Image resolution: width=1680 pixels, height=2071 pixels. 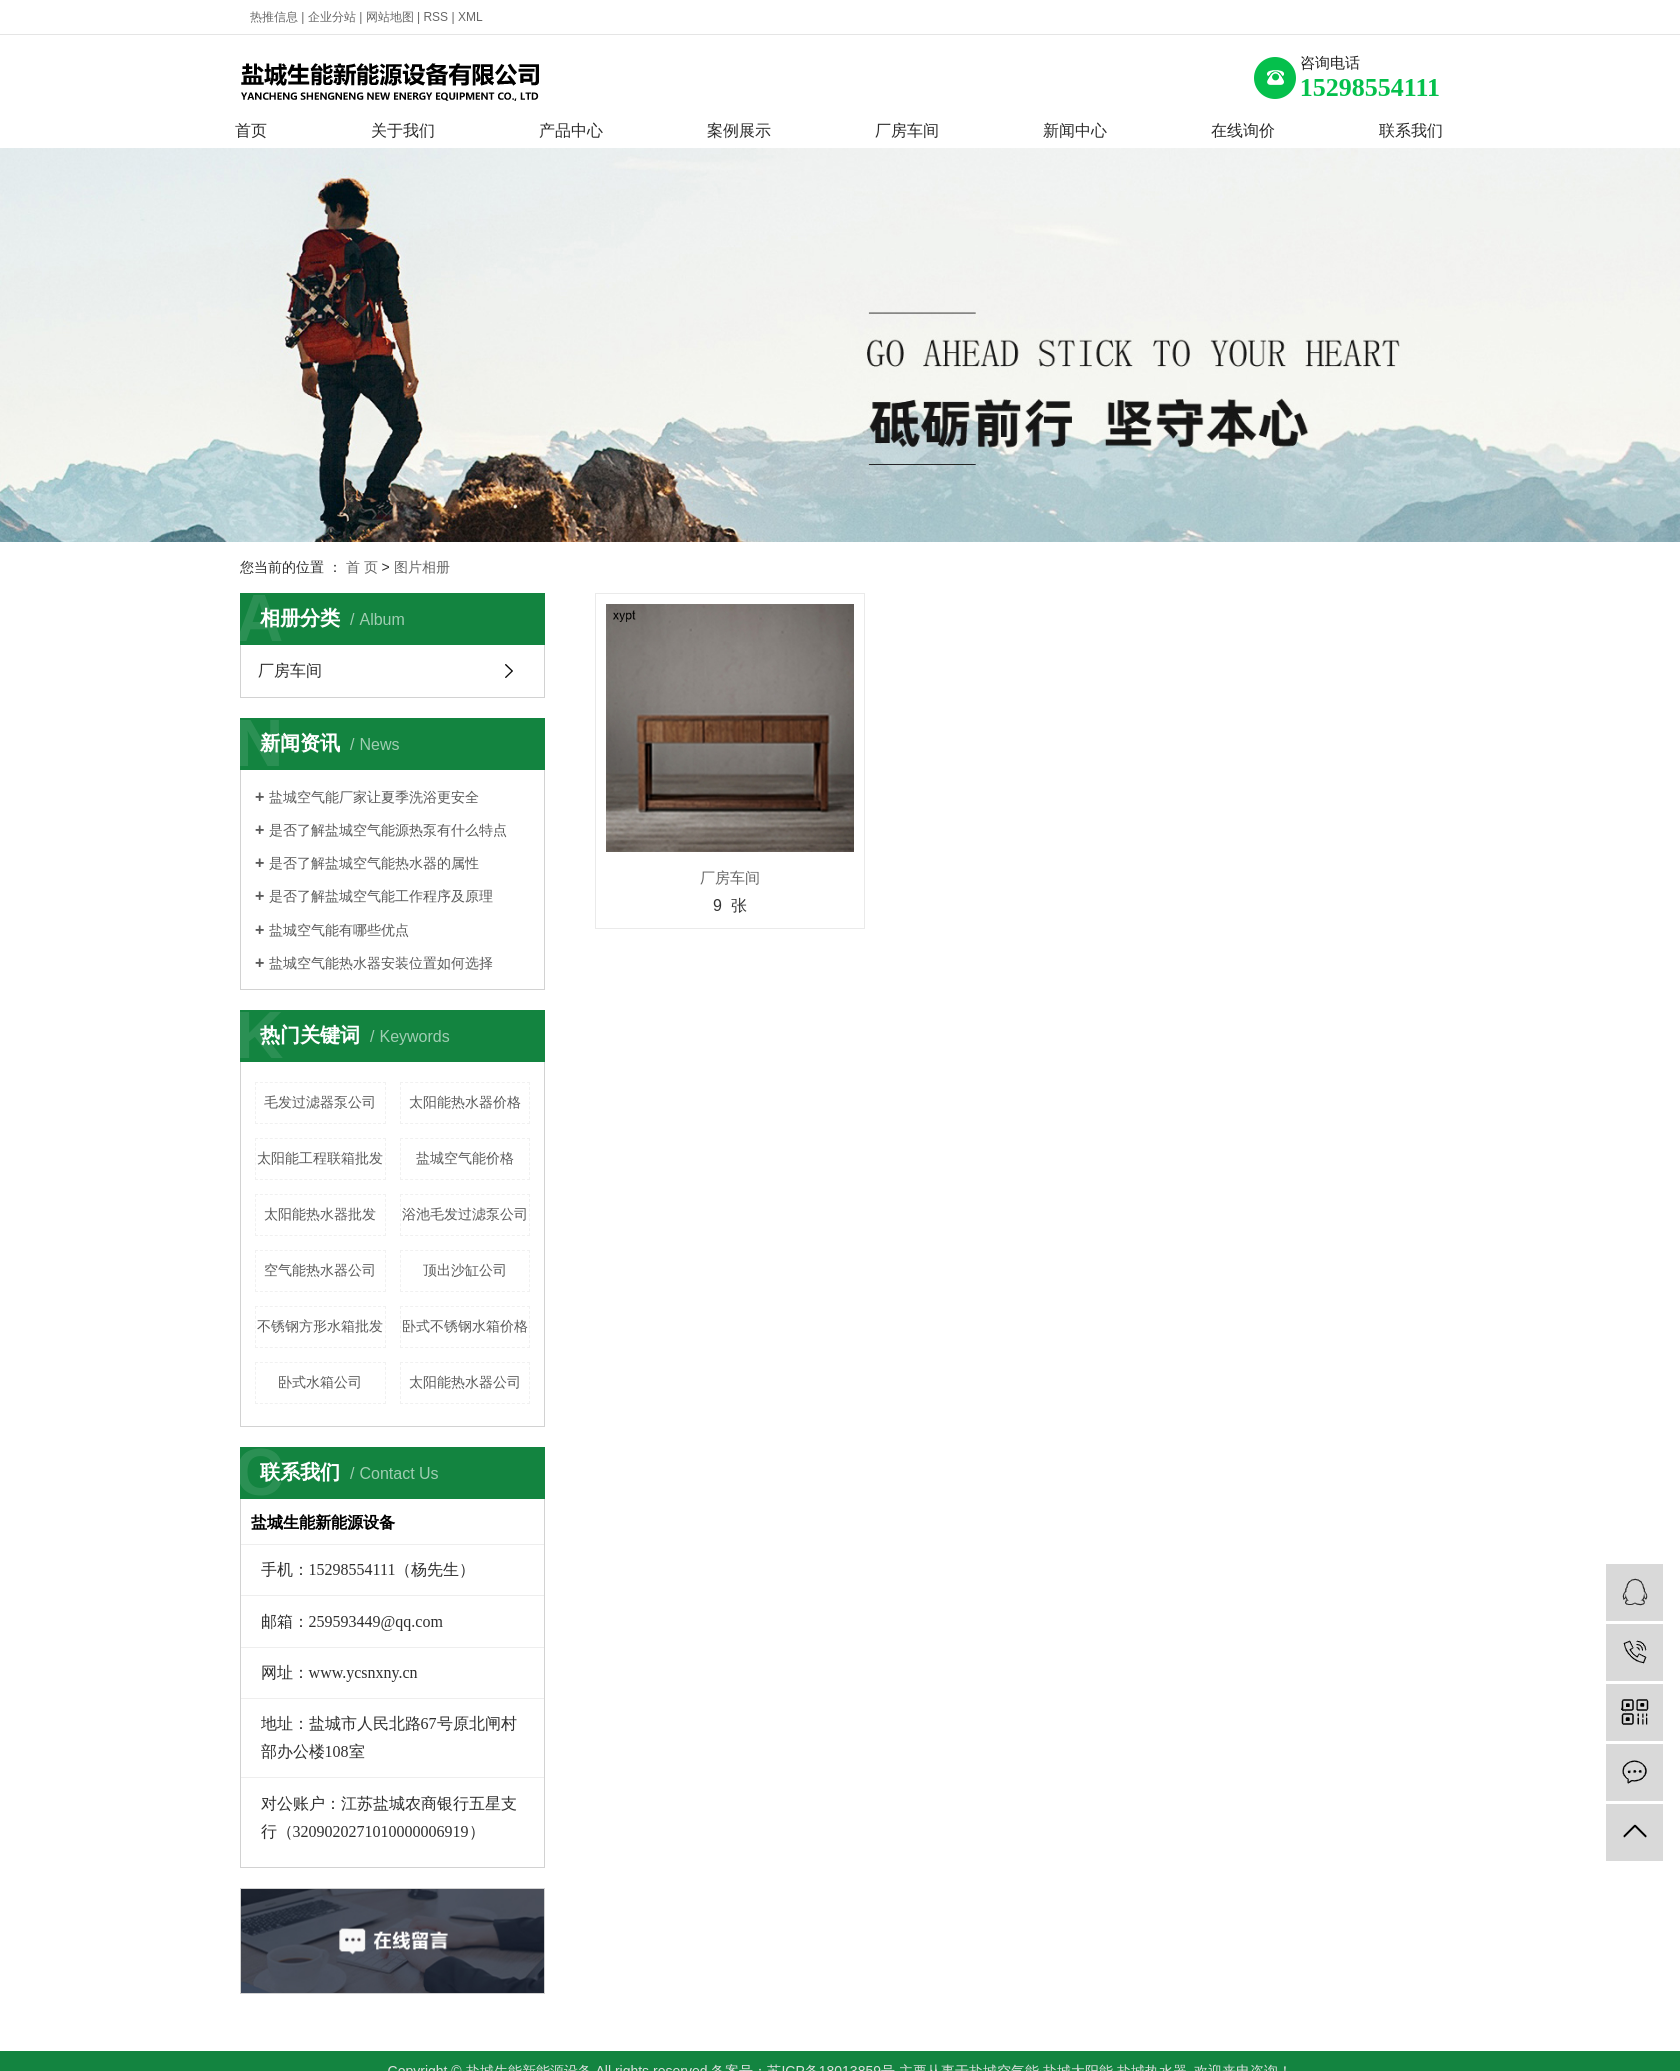 I want to click on 案例展示, so click(x=739, y=130).